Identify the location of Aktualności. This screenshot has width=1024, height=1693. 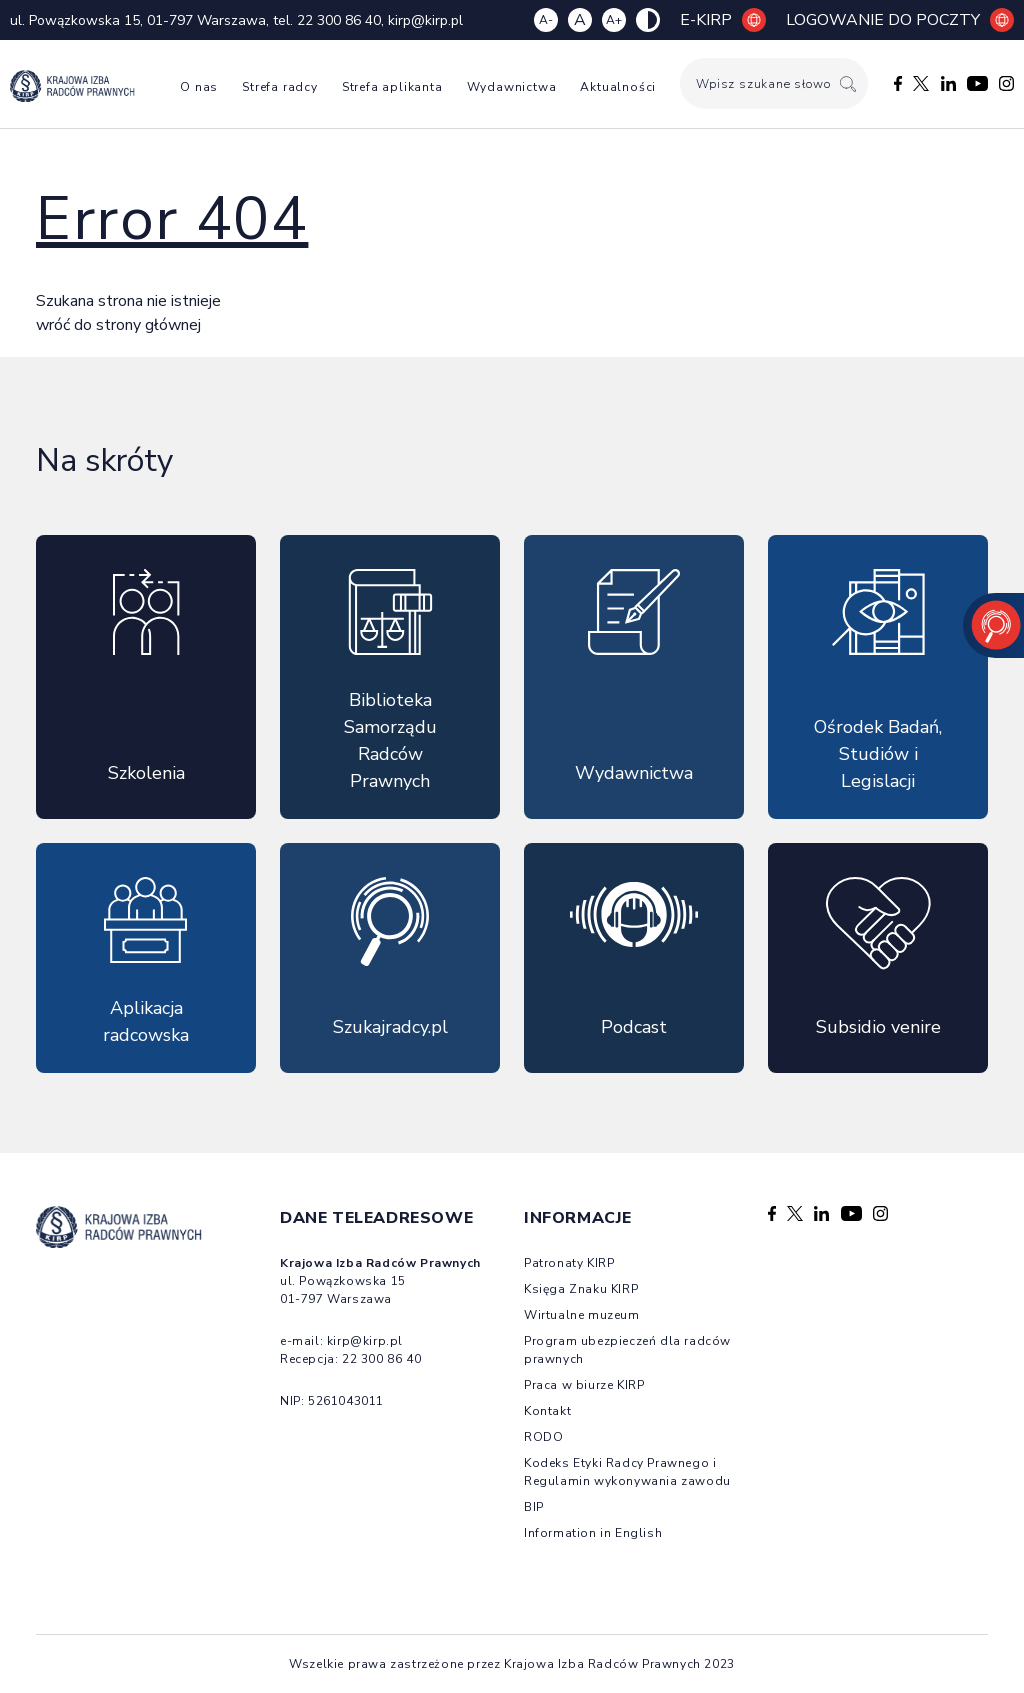
(618, 87).